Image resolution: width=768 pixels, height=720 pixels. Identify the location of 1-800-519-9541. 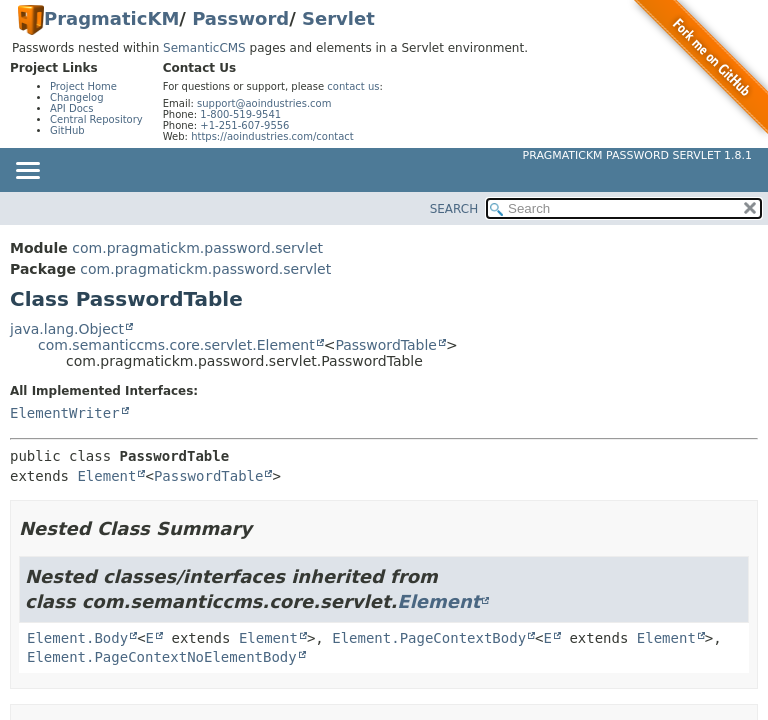
(240, 114).